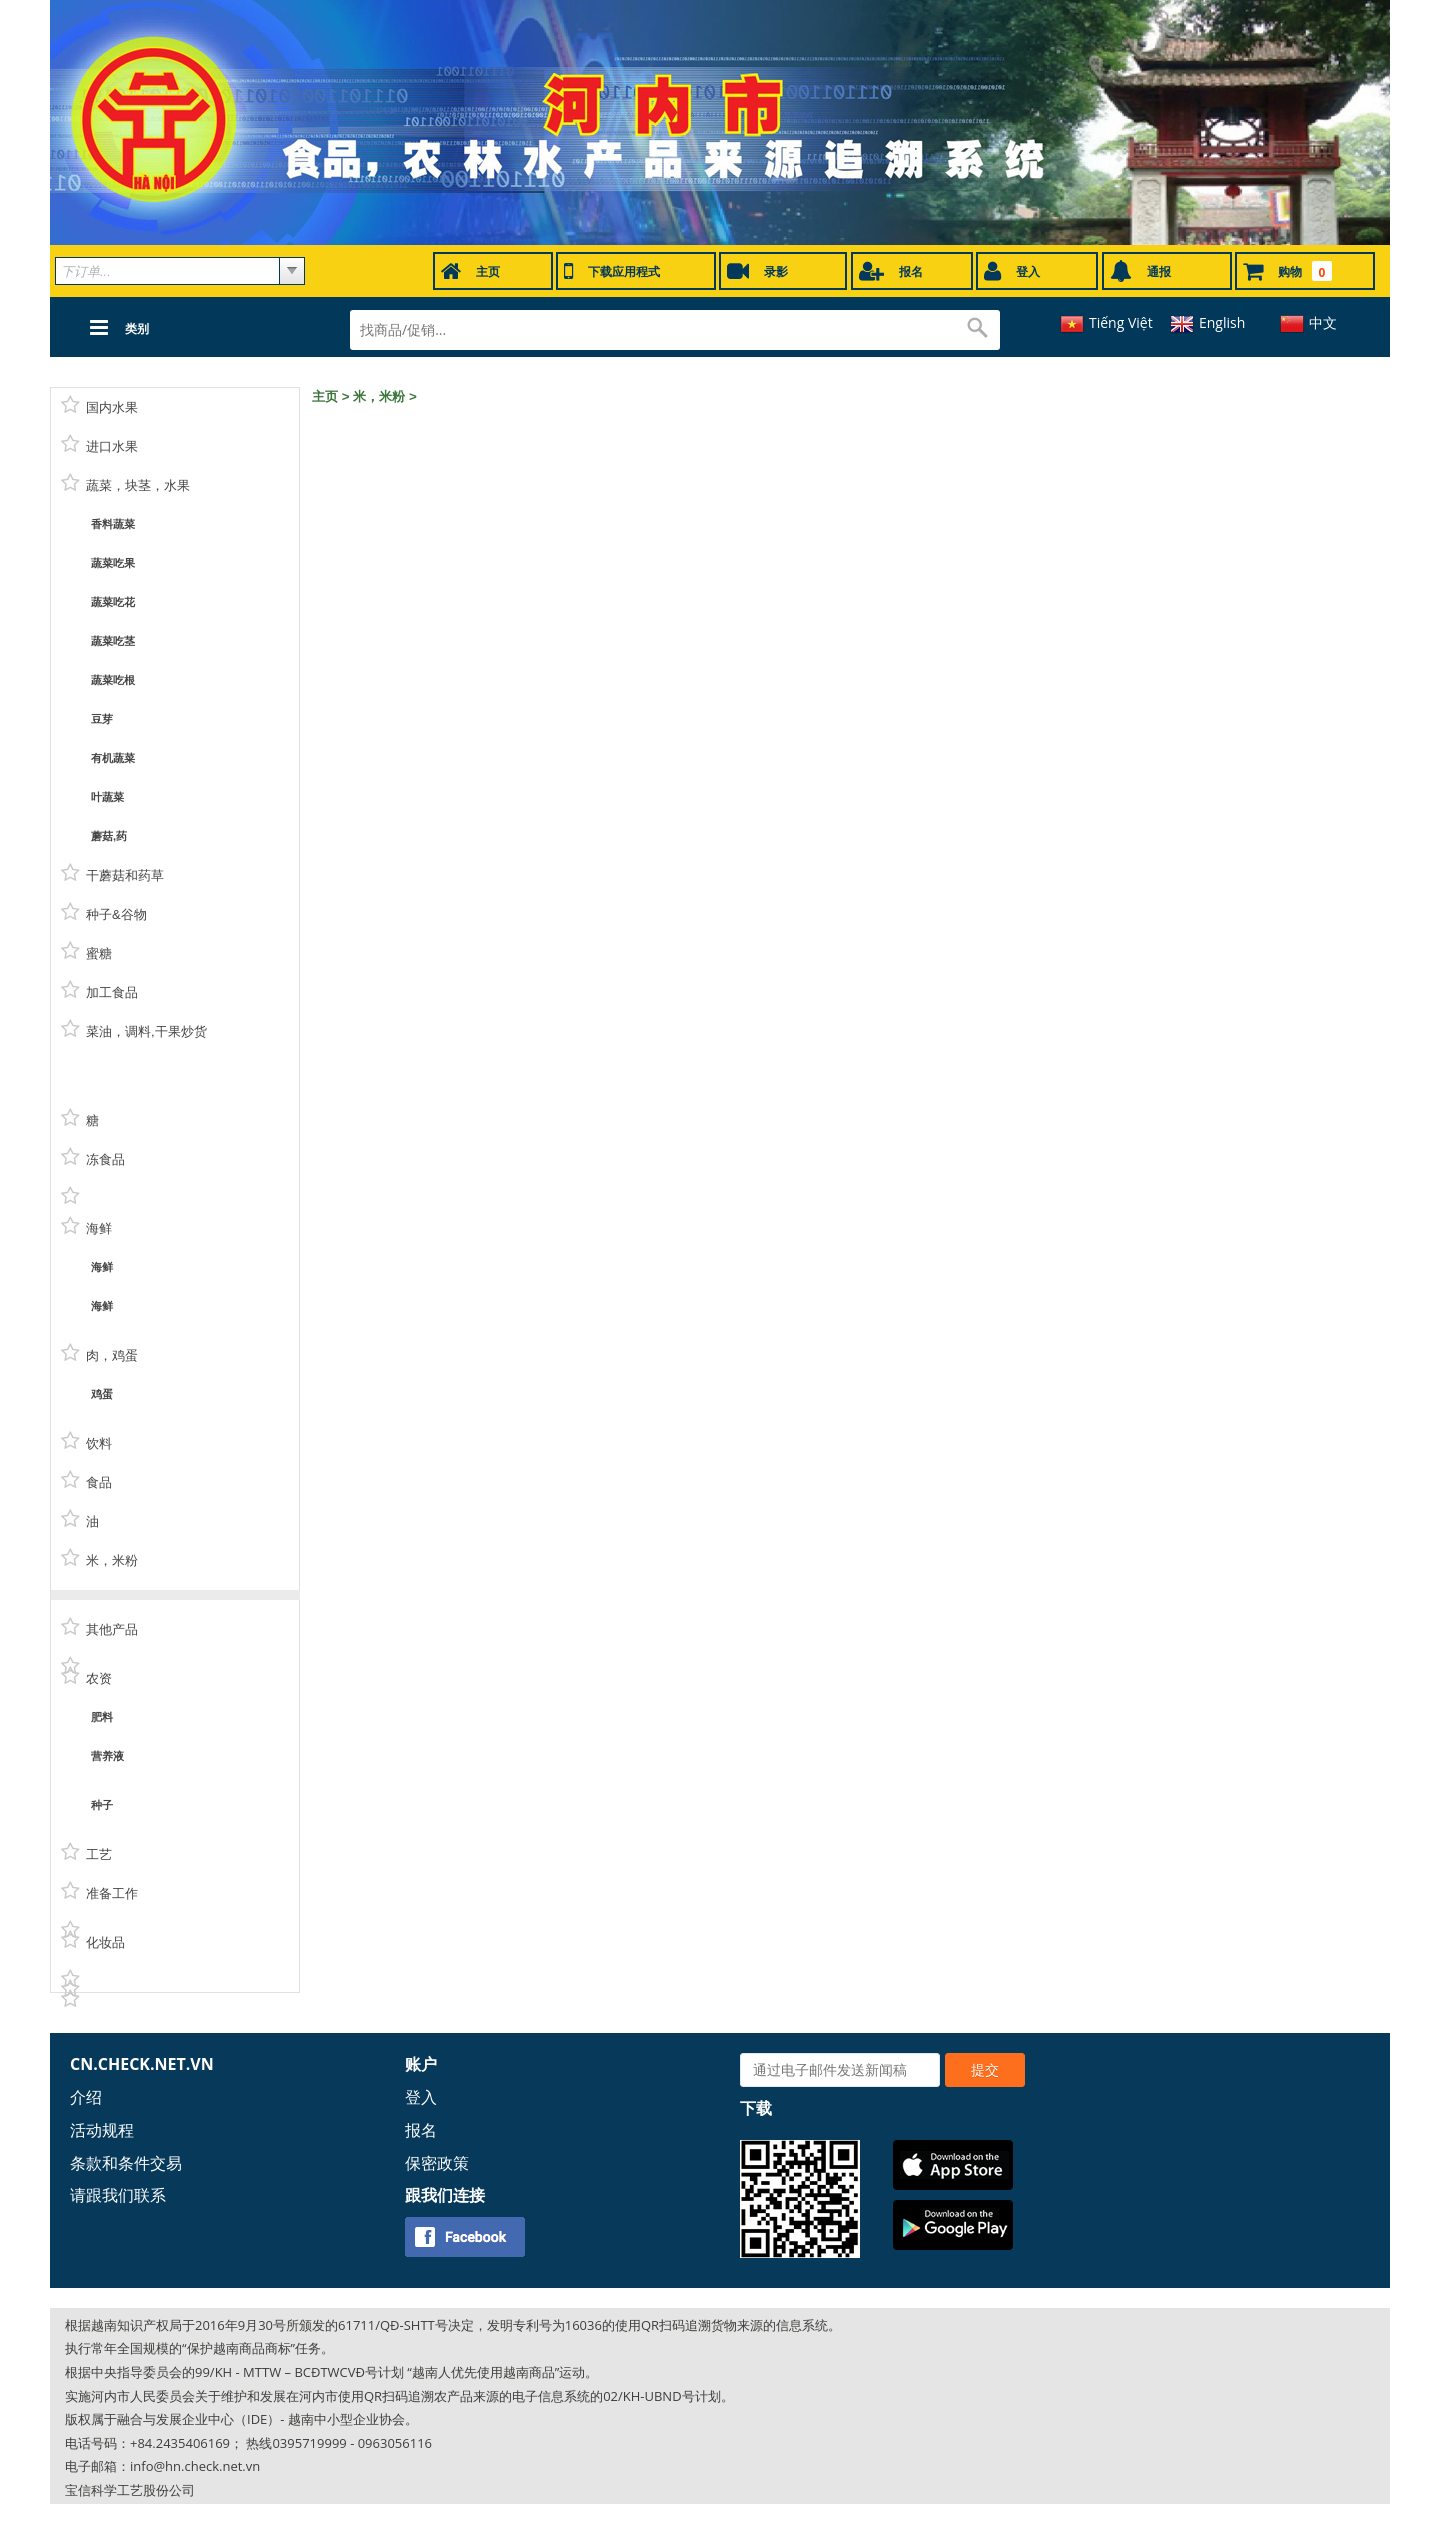 The height and width of the screenshot is (2524, 1440). What do you see at coordinates (292, 271) in the screenshot?
I see `select` at bounding box center [292, 271].